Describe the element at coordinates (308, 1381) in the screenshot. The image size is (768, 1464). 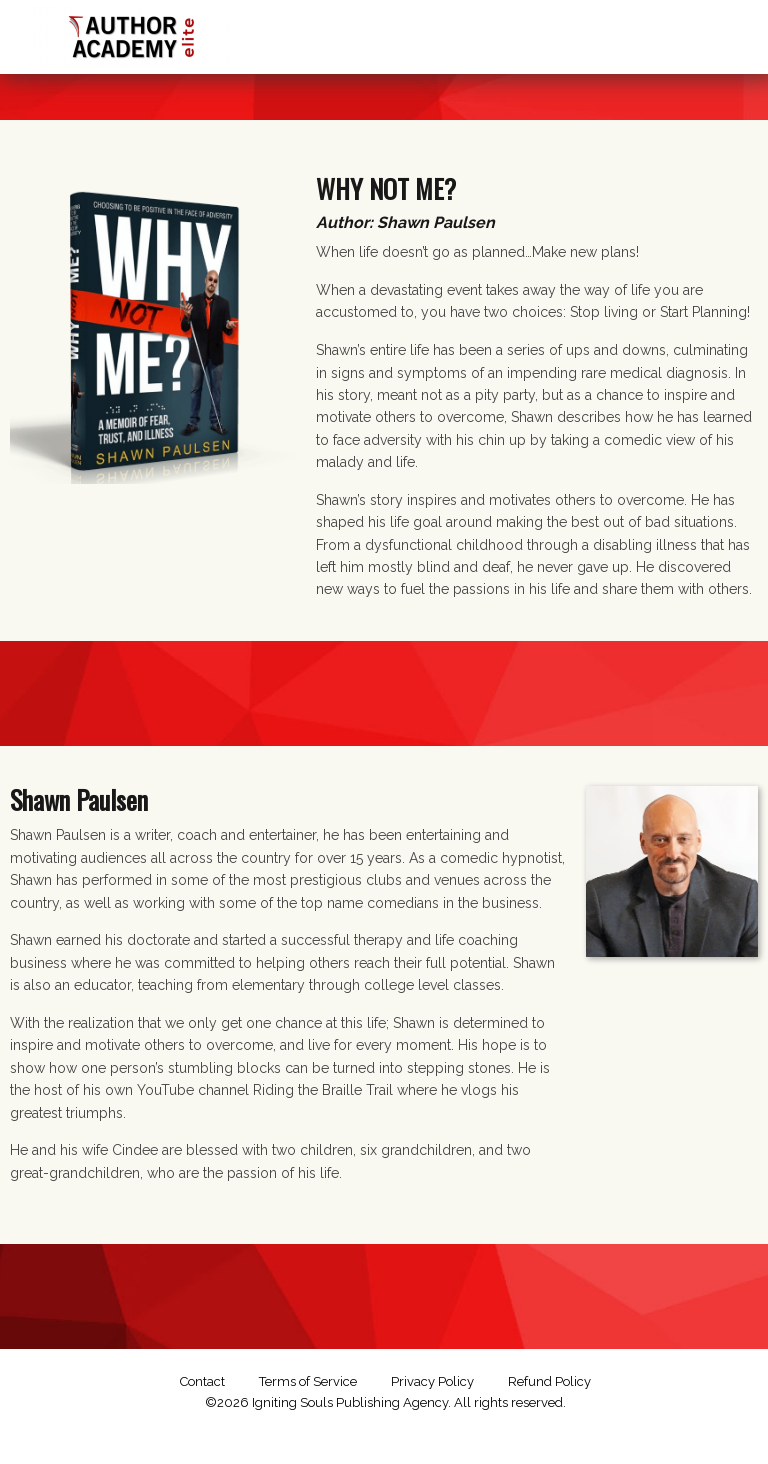
I see `Terms of Service` at that location.